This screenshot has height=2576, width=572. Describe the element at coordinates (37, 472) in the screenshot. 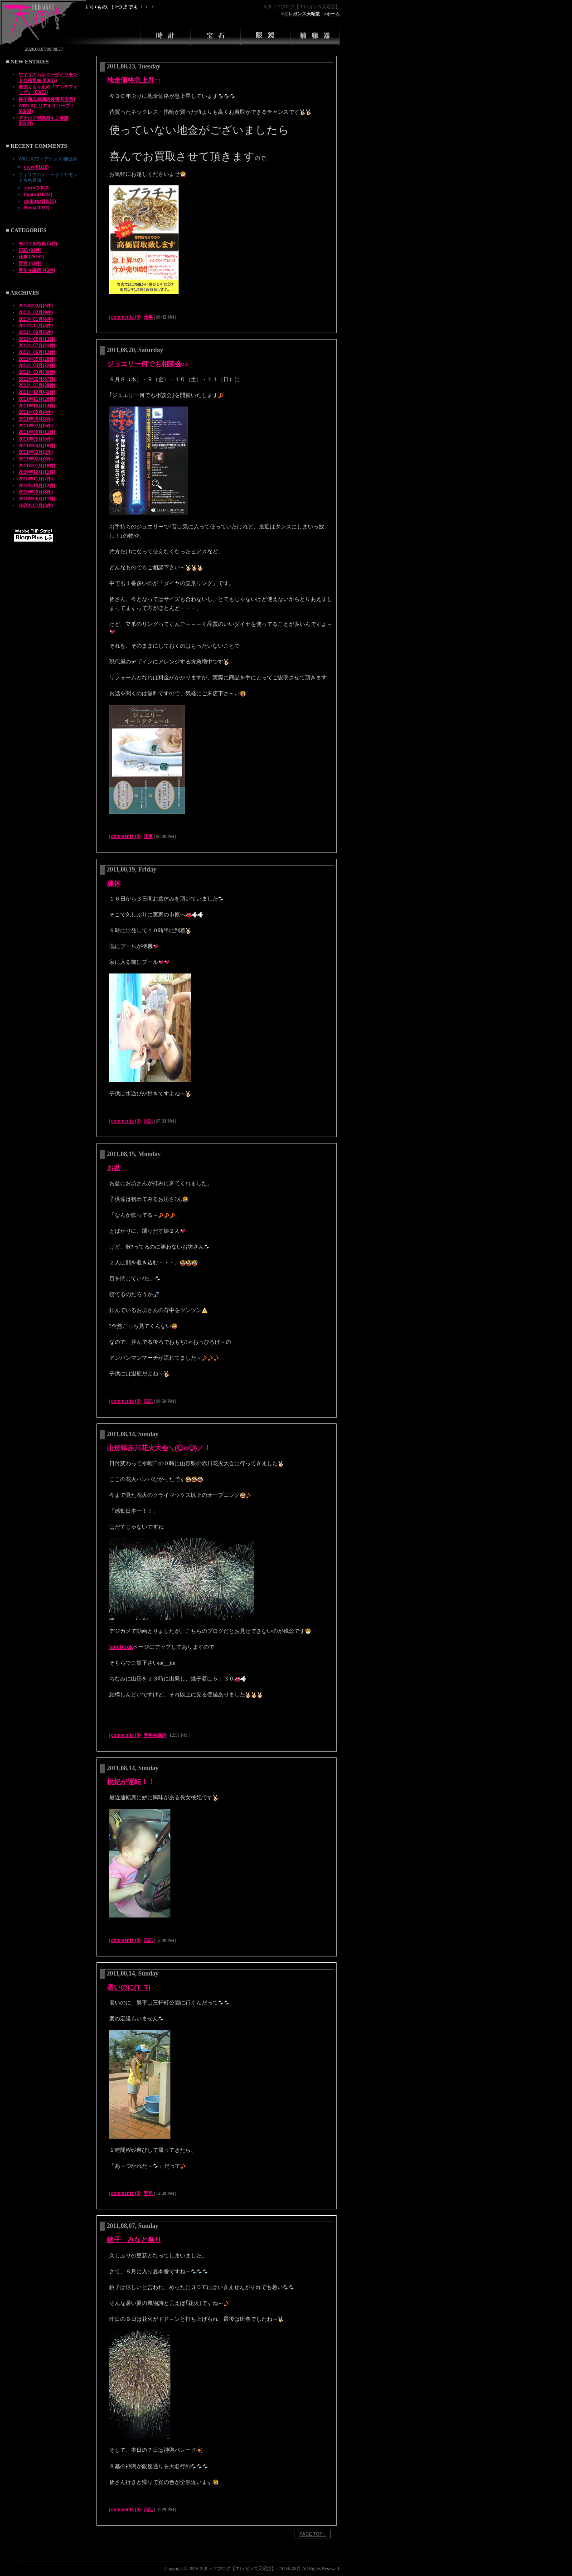

I see `2010年12月(11件)` at that location.